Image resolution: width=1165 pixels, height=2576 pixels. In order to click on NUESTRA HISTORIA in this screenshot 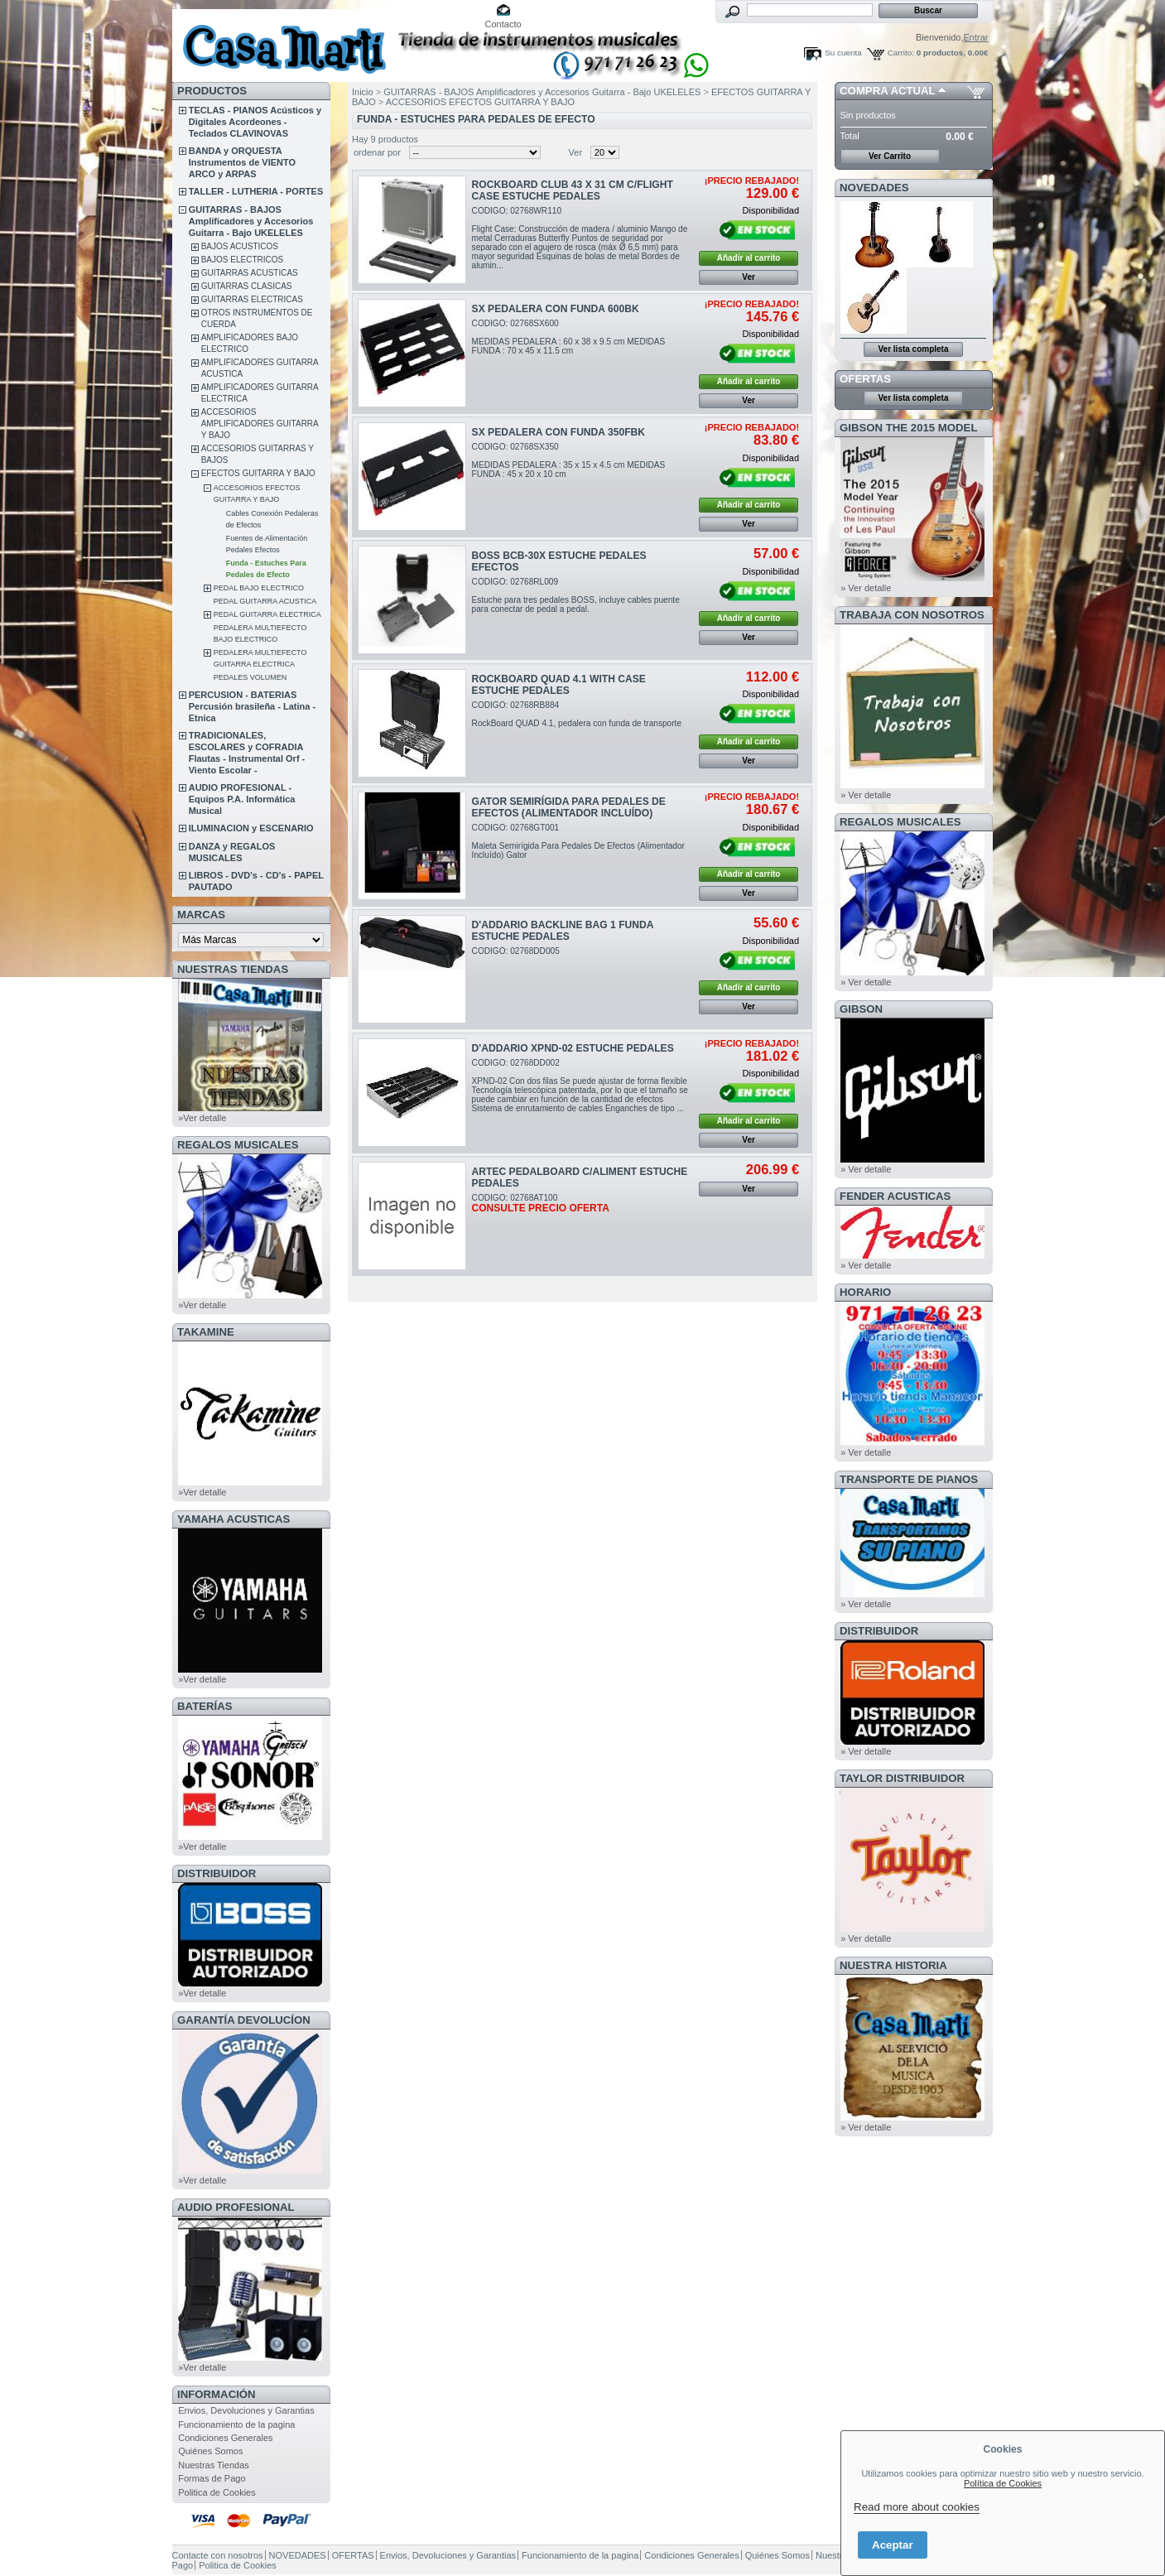, I will do `click(893, 1965)`.